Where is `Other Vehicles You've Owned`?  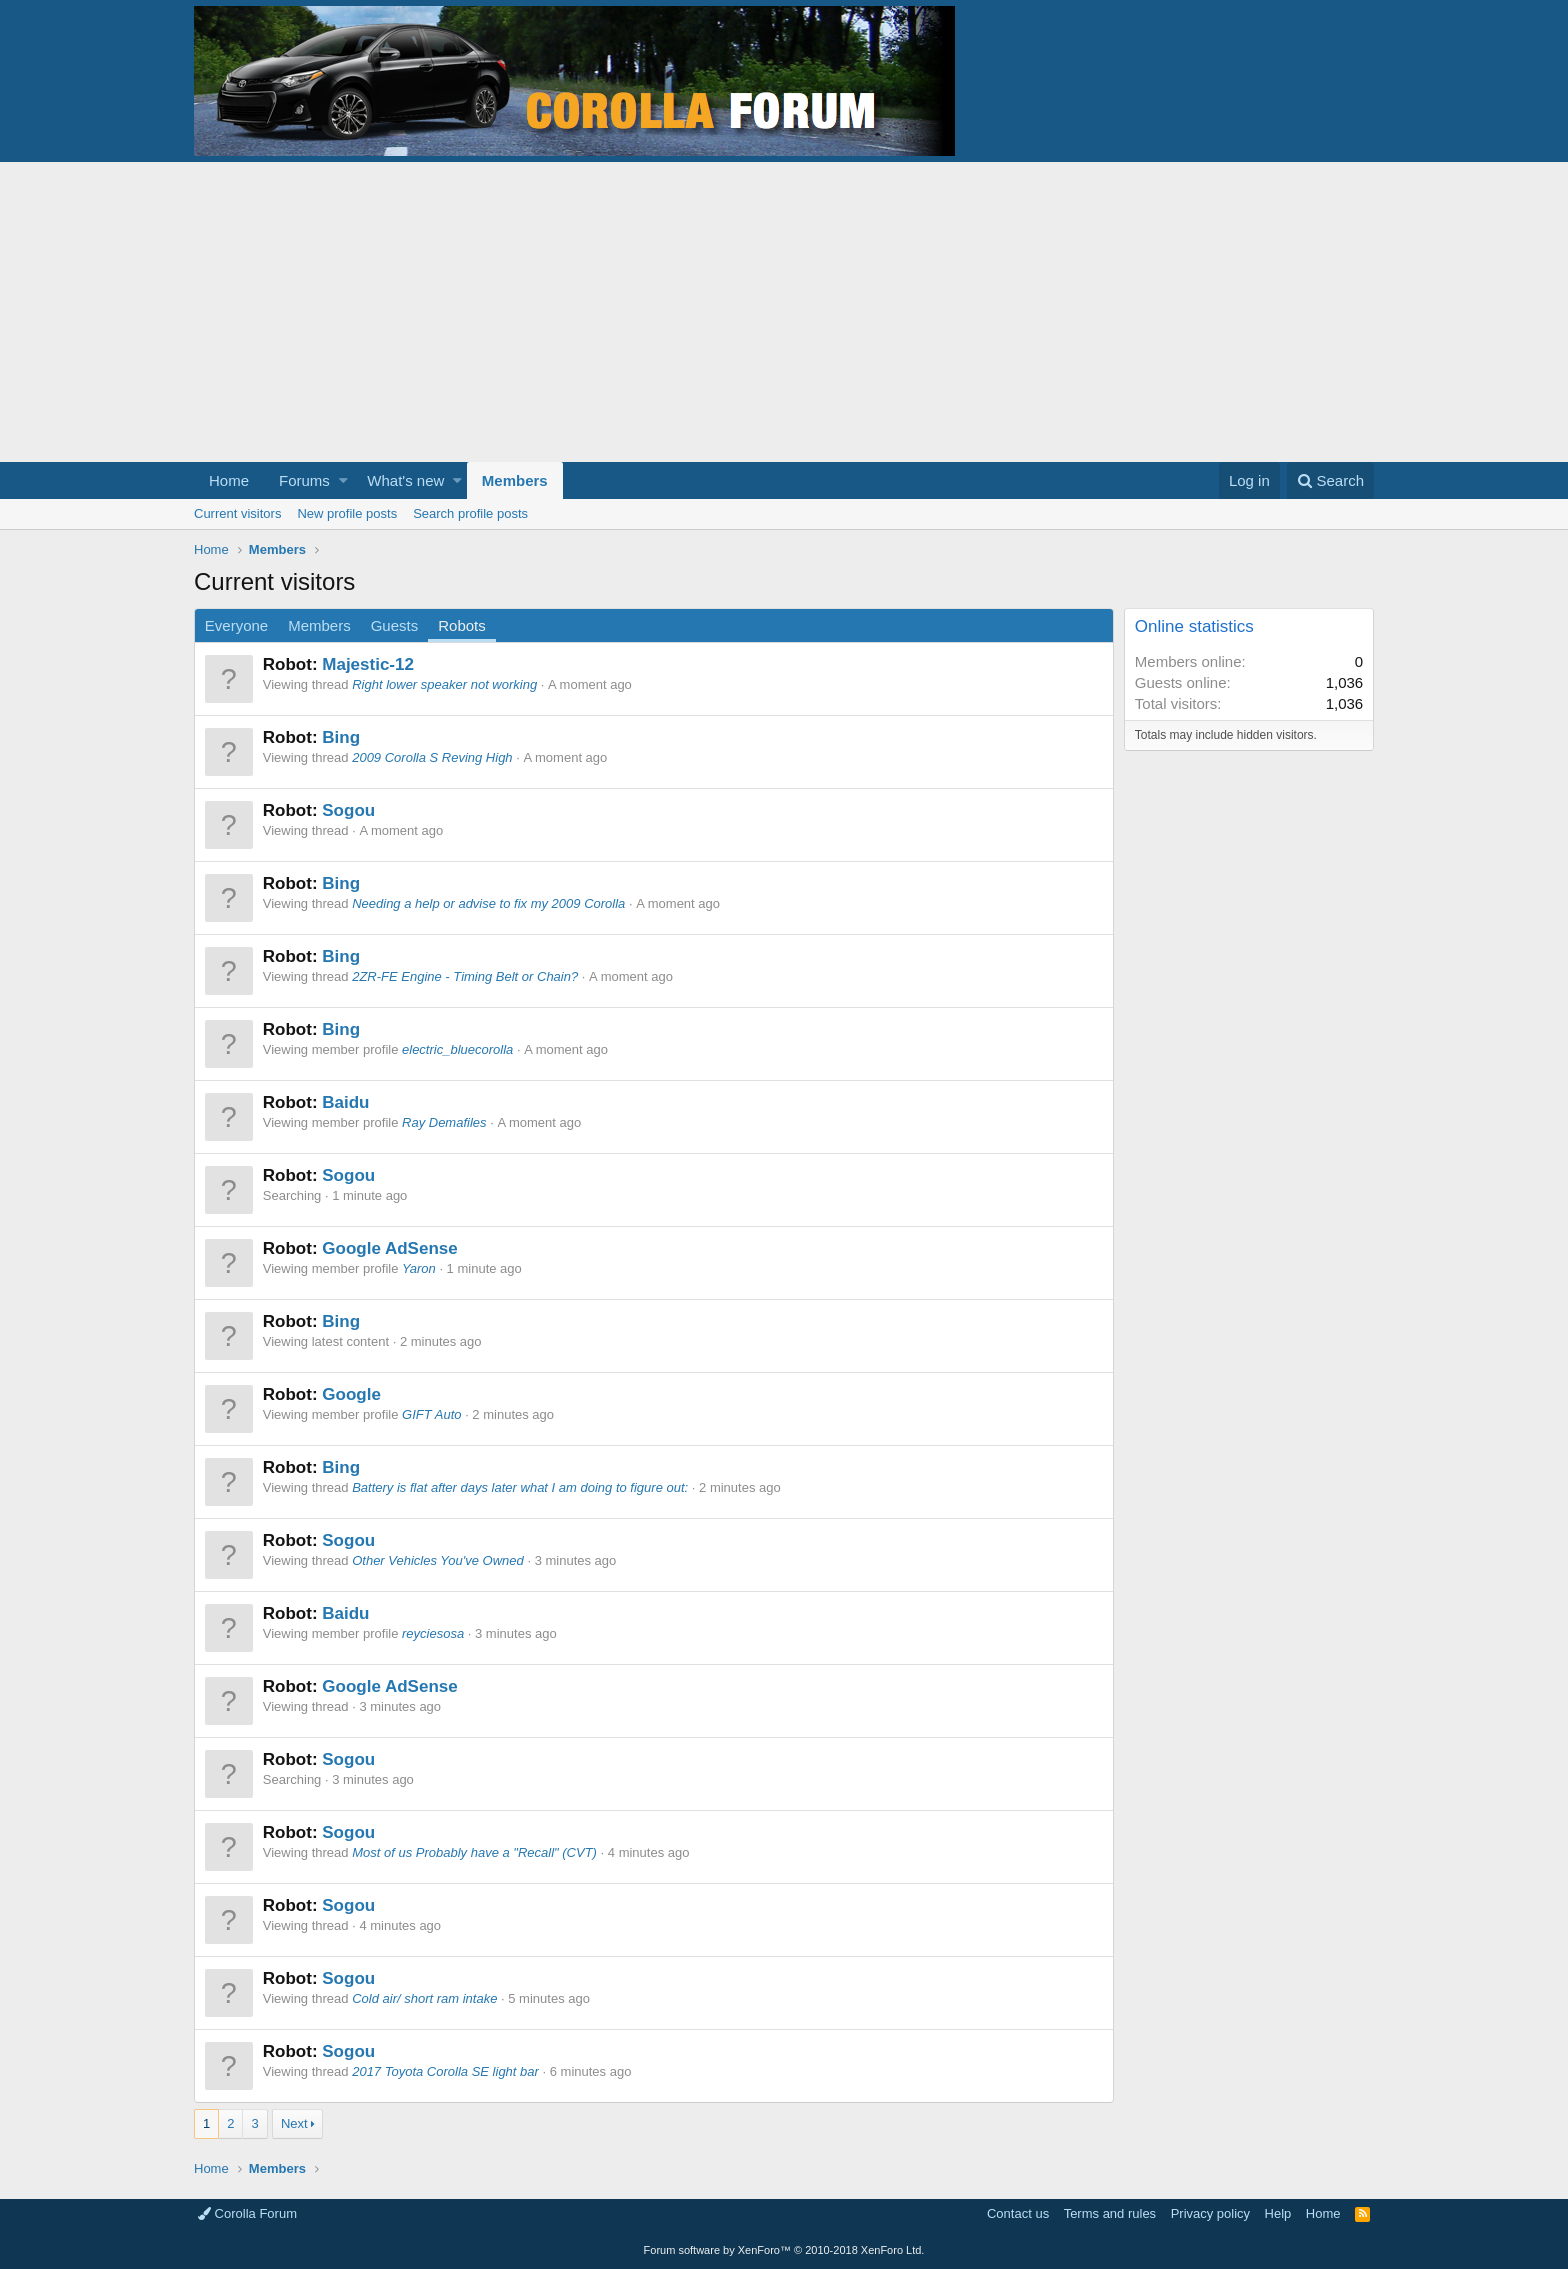
Other Vehicles You've Owned is located at coordinates (438, 1560).